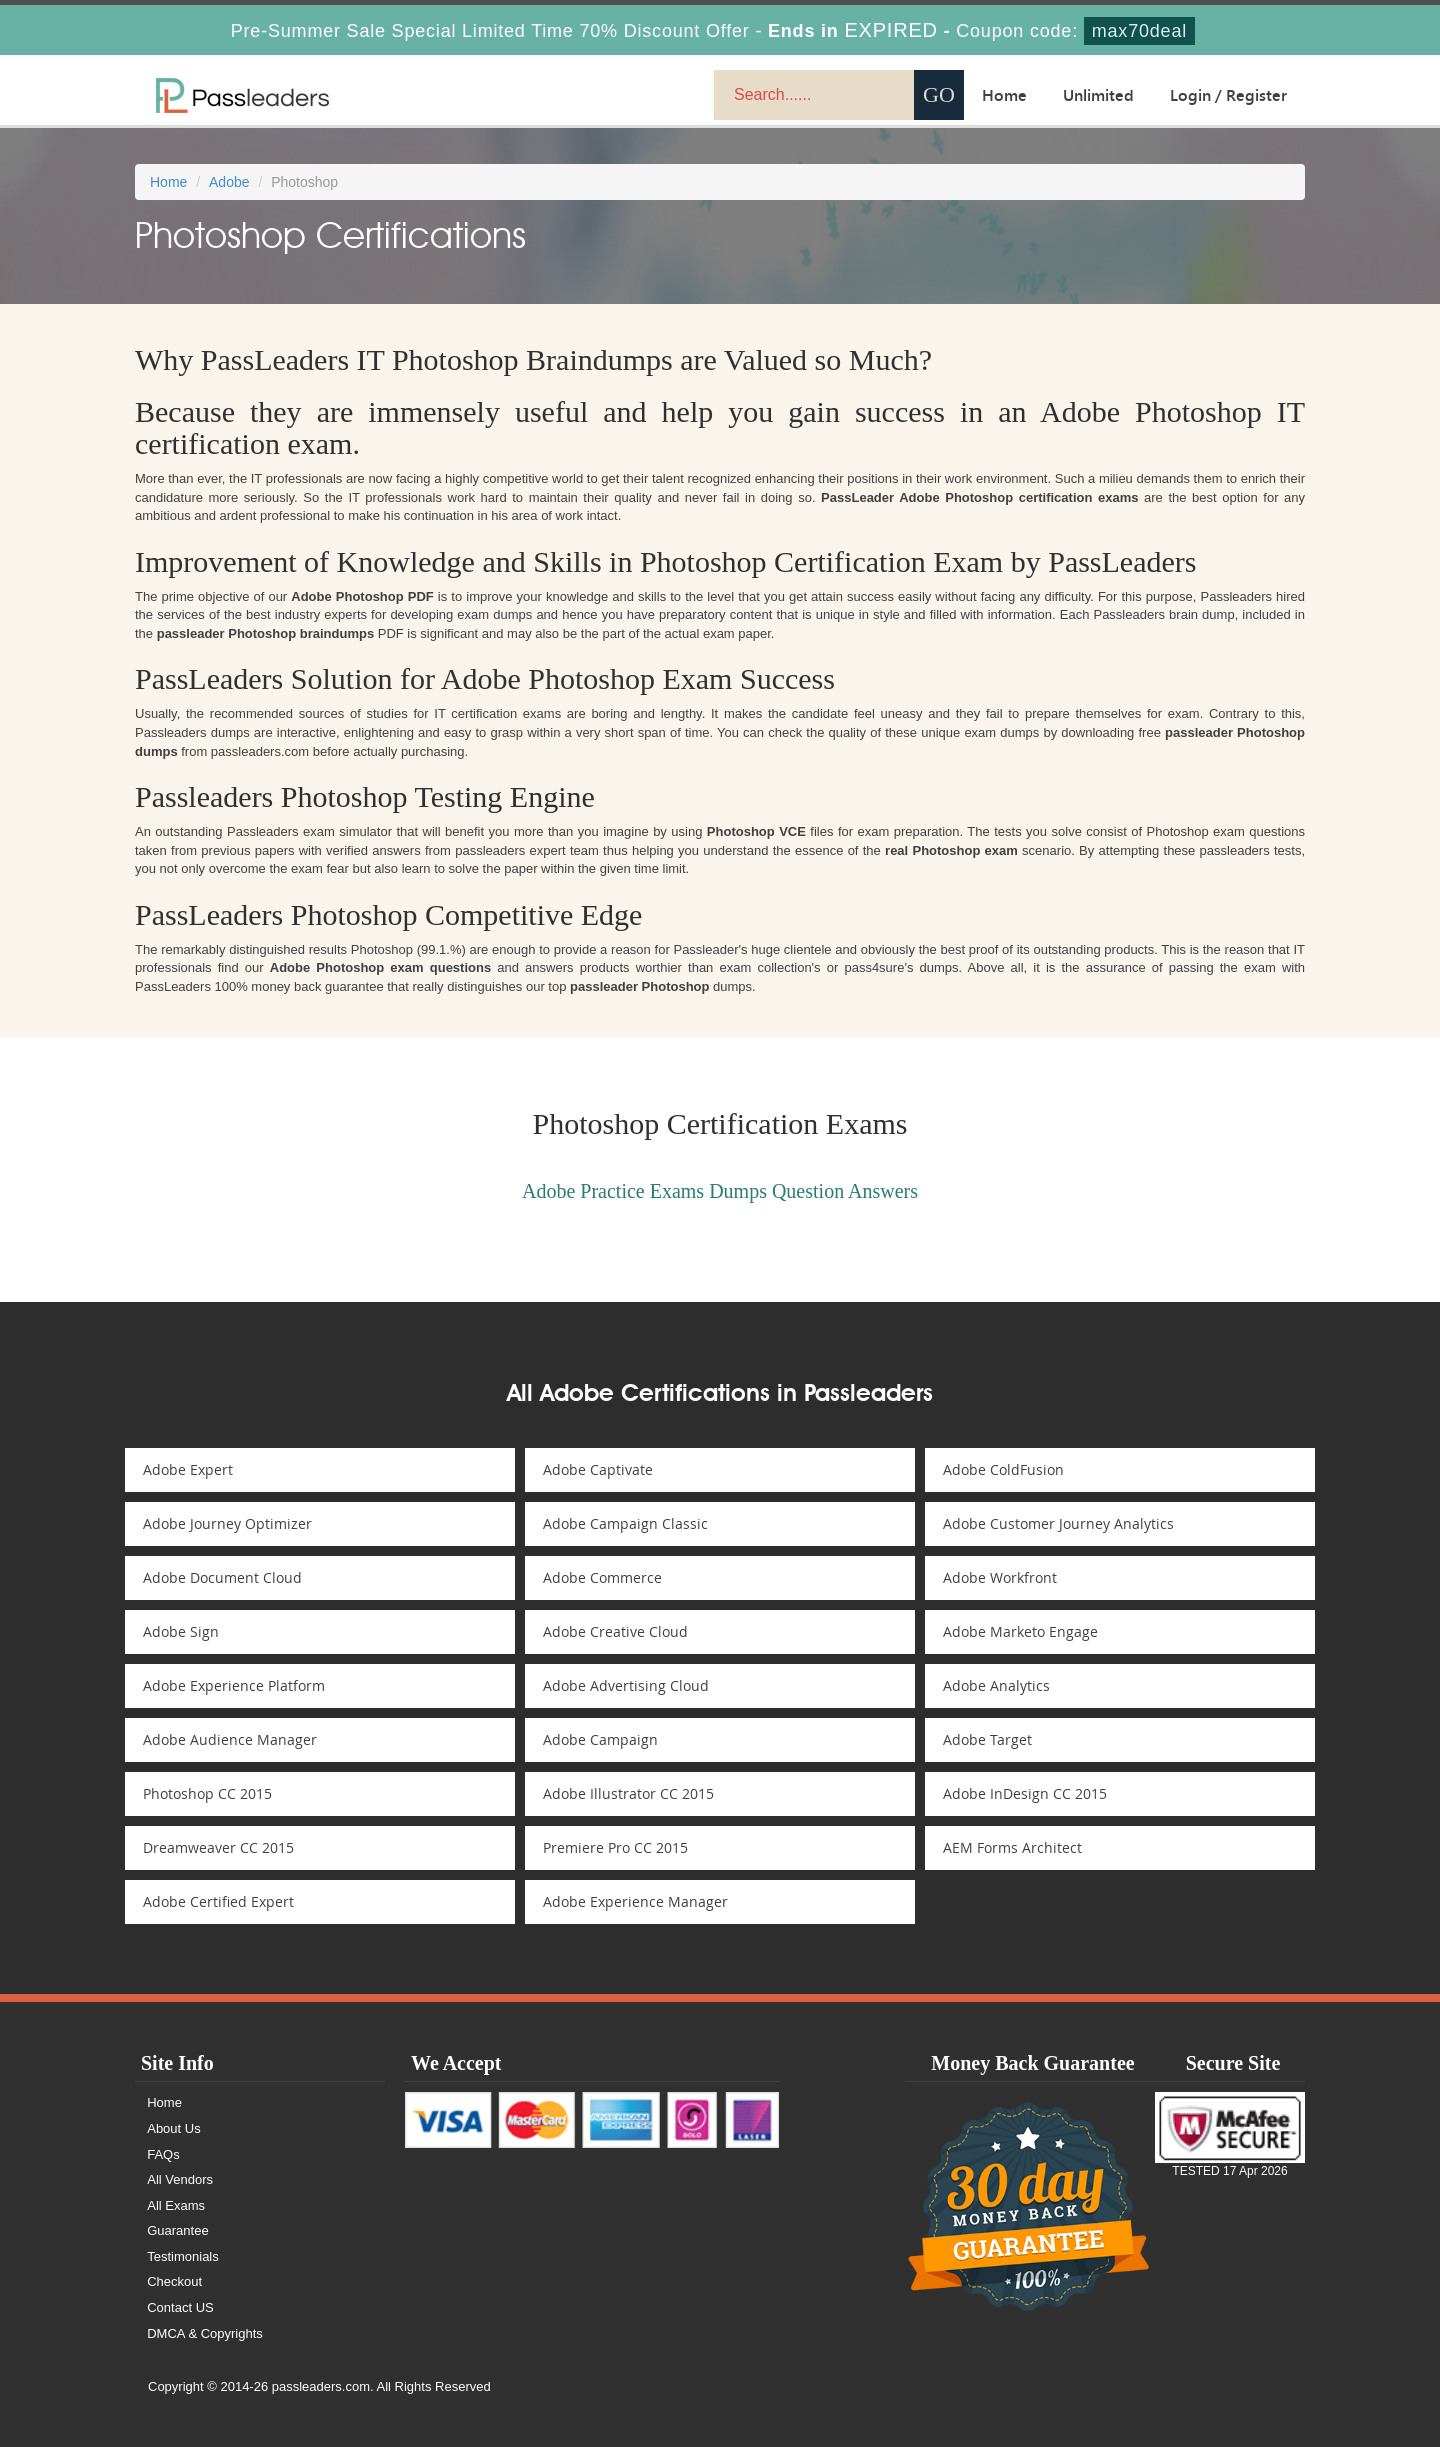  Describe the element at coordinates (175, 2281) in the screenshot. I see `Checkout` at that location.